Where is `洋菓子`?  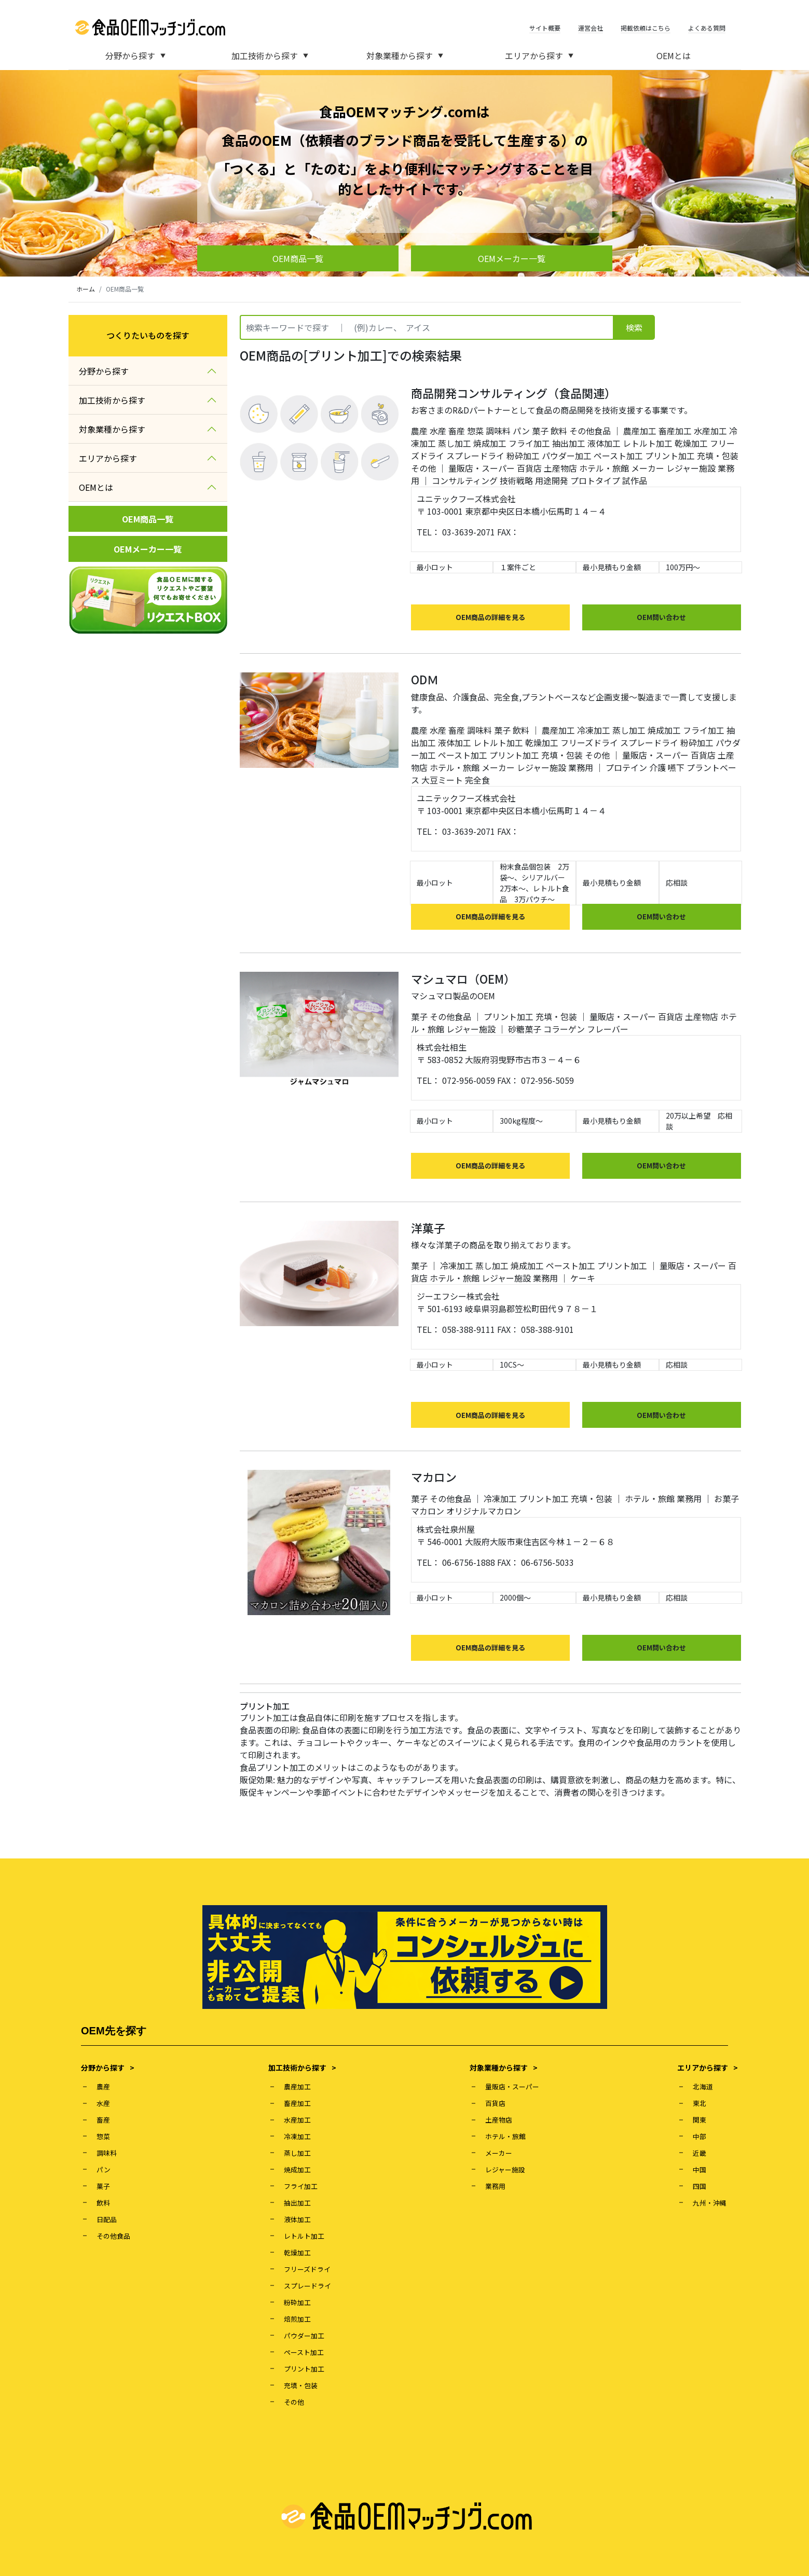 洋菓子 is located at coordinates (428, 1227).